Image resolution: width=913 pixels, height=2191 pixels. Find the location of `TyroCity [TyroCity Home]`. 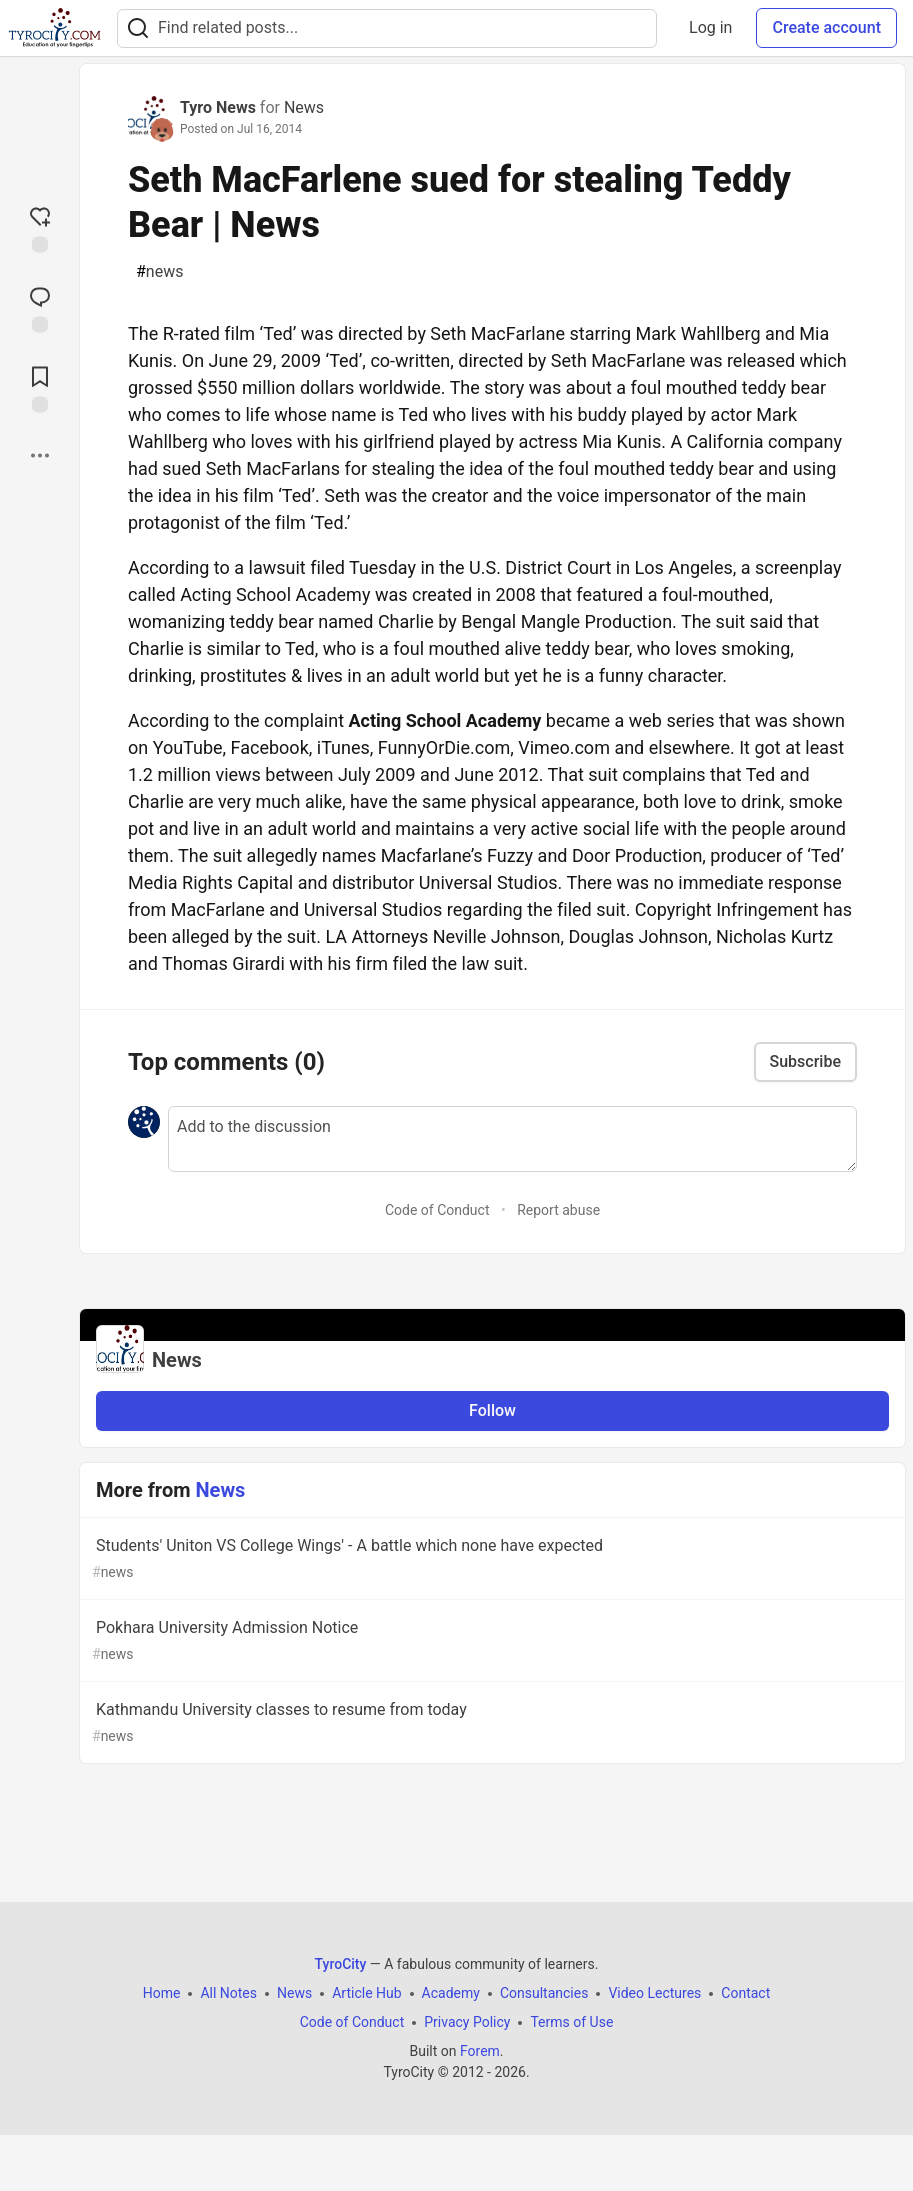

TyroCity [TyroCity Home] is located at coordinates (341, 1964).